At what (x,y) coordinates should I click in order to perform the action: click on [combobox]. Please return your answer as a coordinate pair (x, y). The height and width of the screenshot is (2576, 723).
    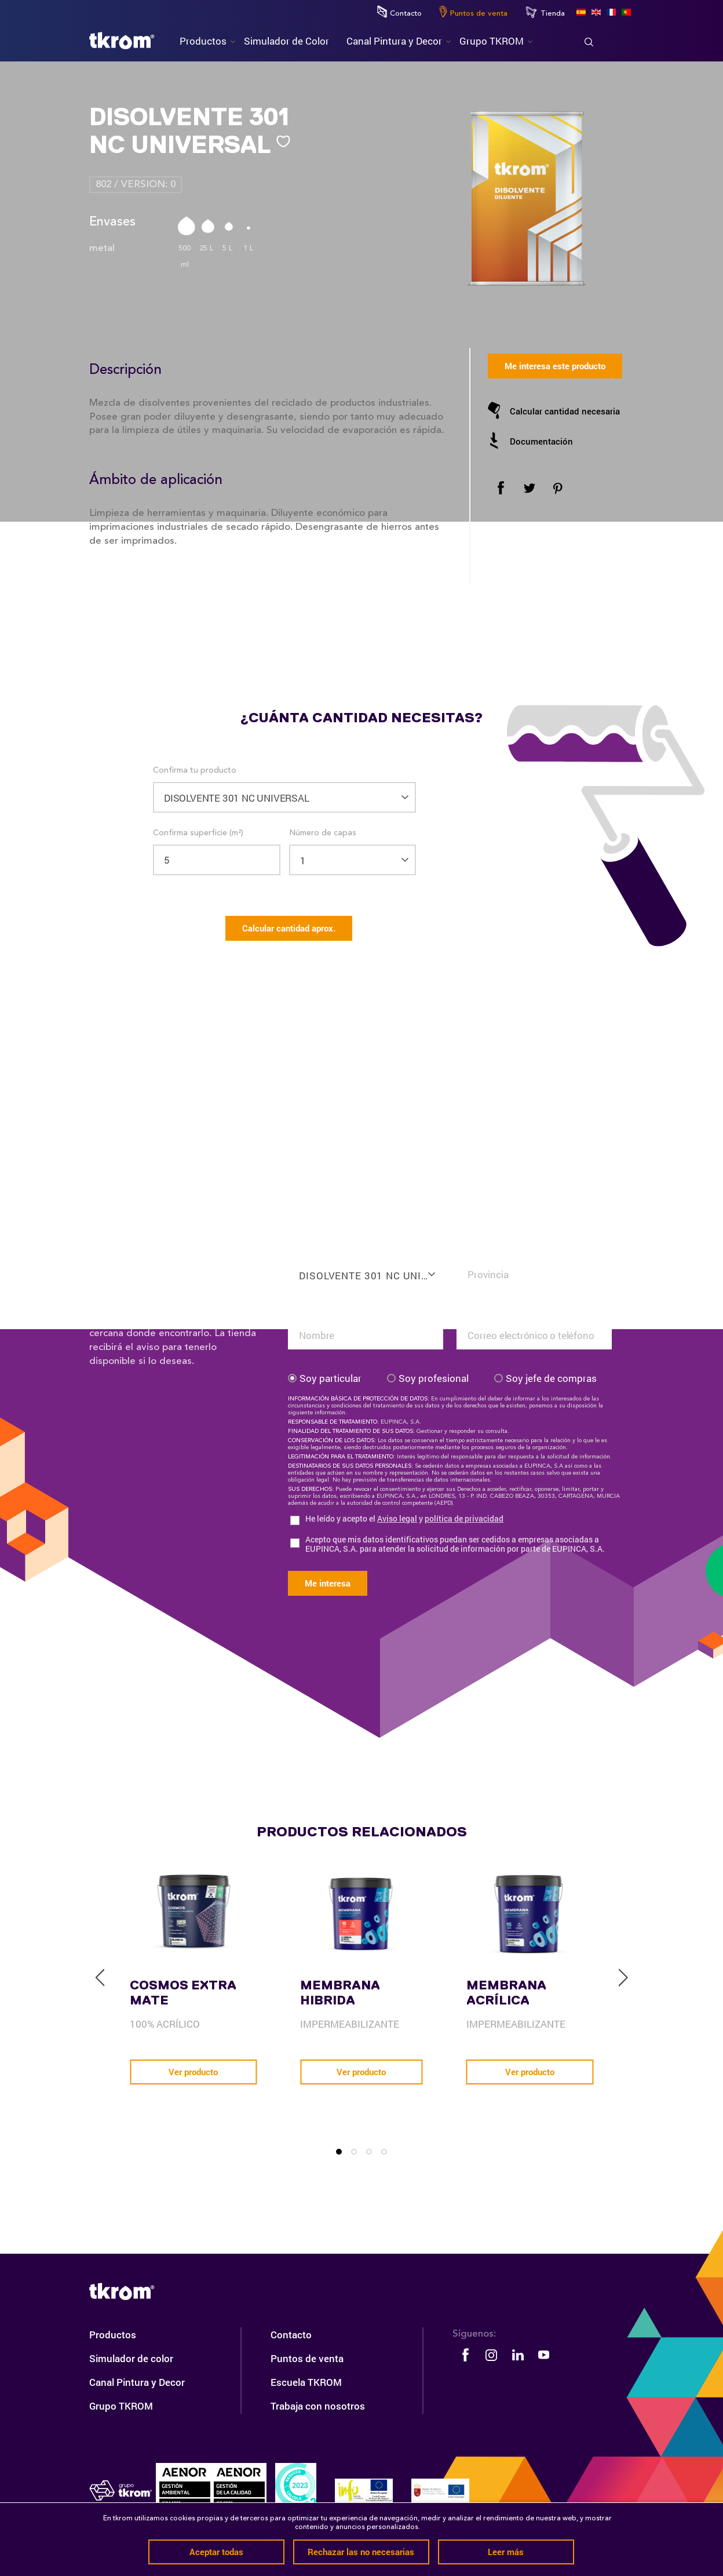
    Looking at the image, I should click on (365, 1268).